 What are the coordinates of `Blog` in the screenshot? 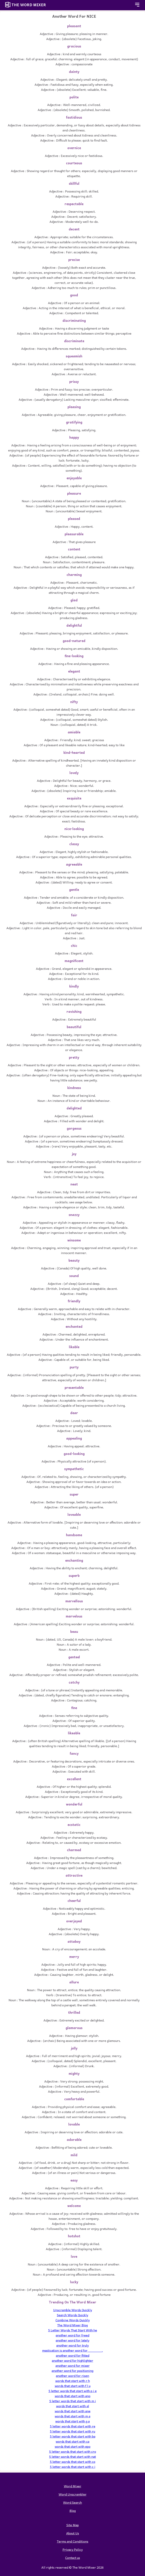 It's located at (72, 2510).